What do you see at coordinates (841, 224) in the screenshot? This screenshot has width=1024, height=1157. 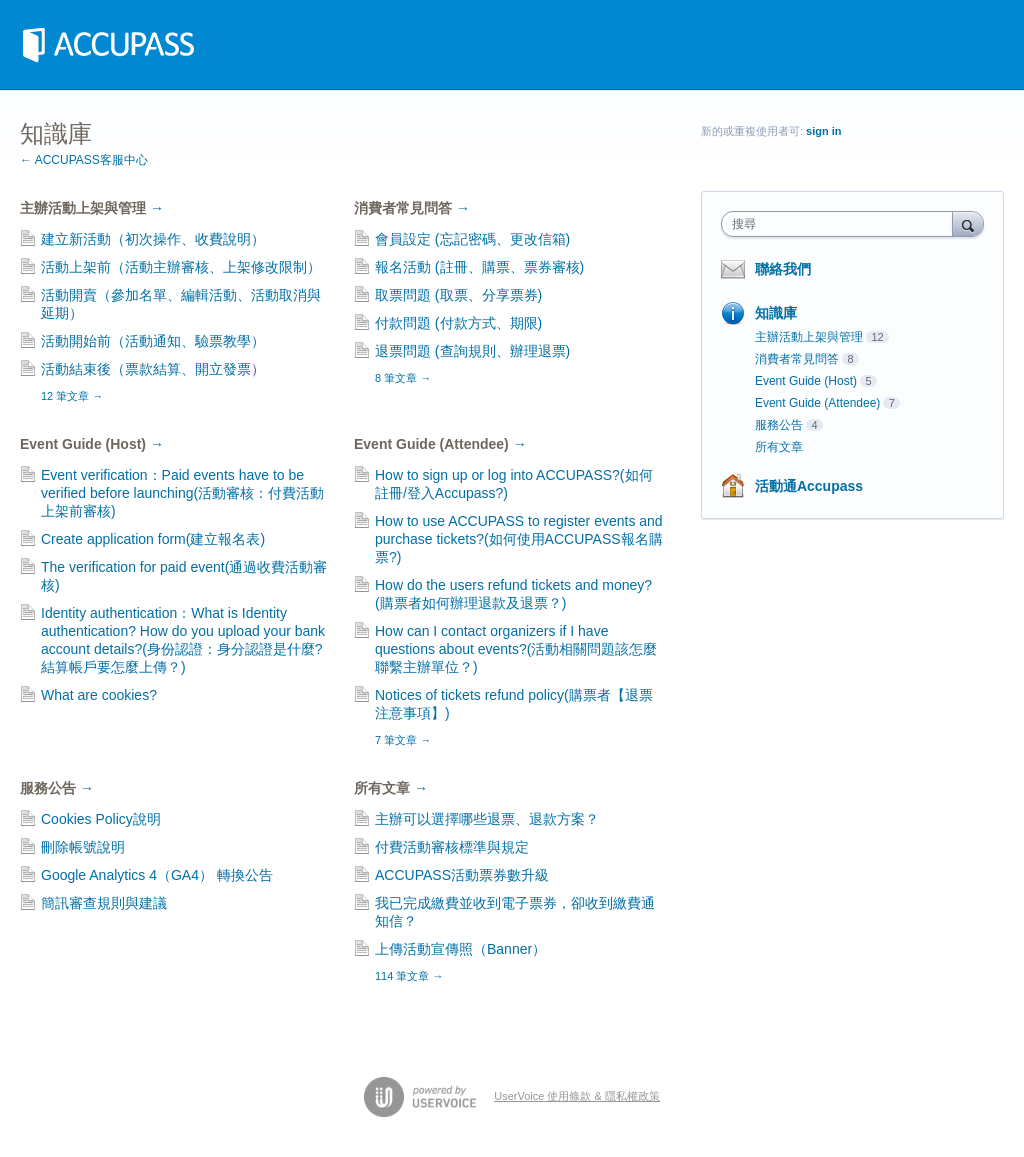 I see `[combobox]` at bounding box center [841, 224].